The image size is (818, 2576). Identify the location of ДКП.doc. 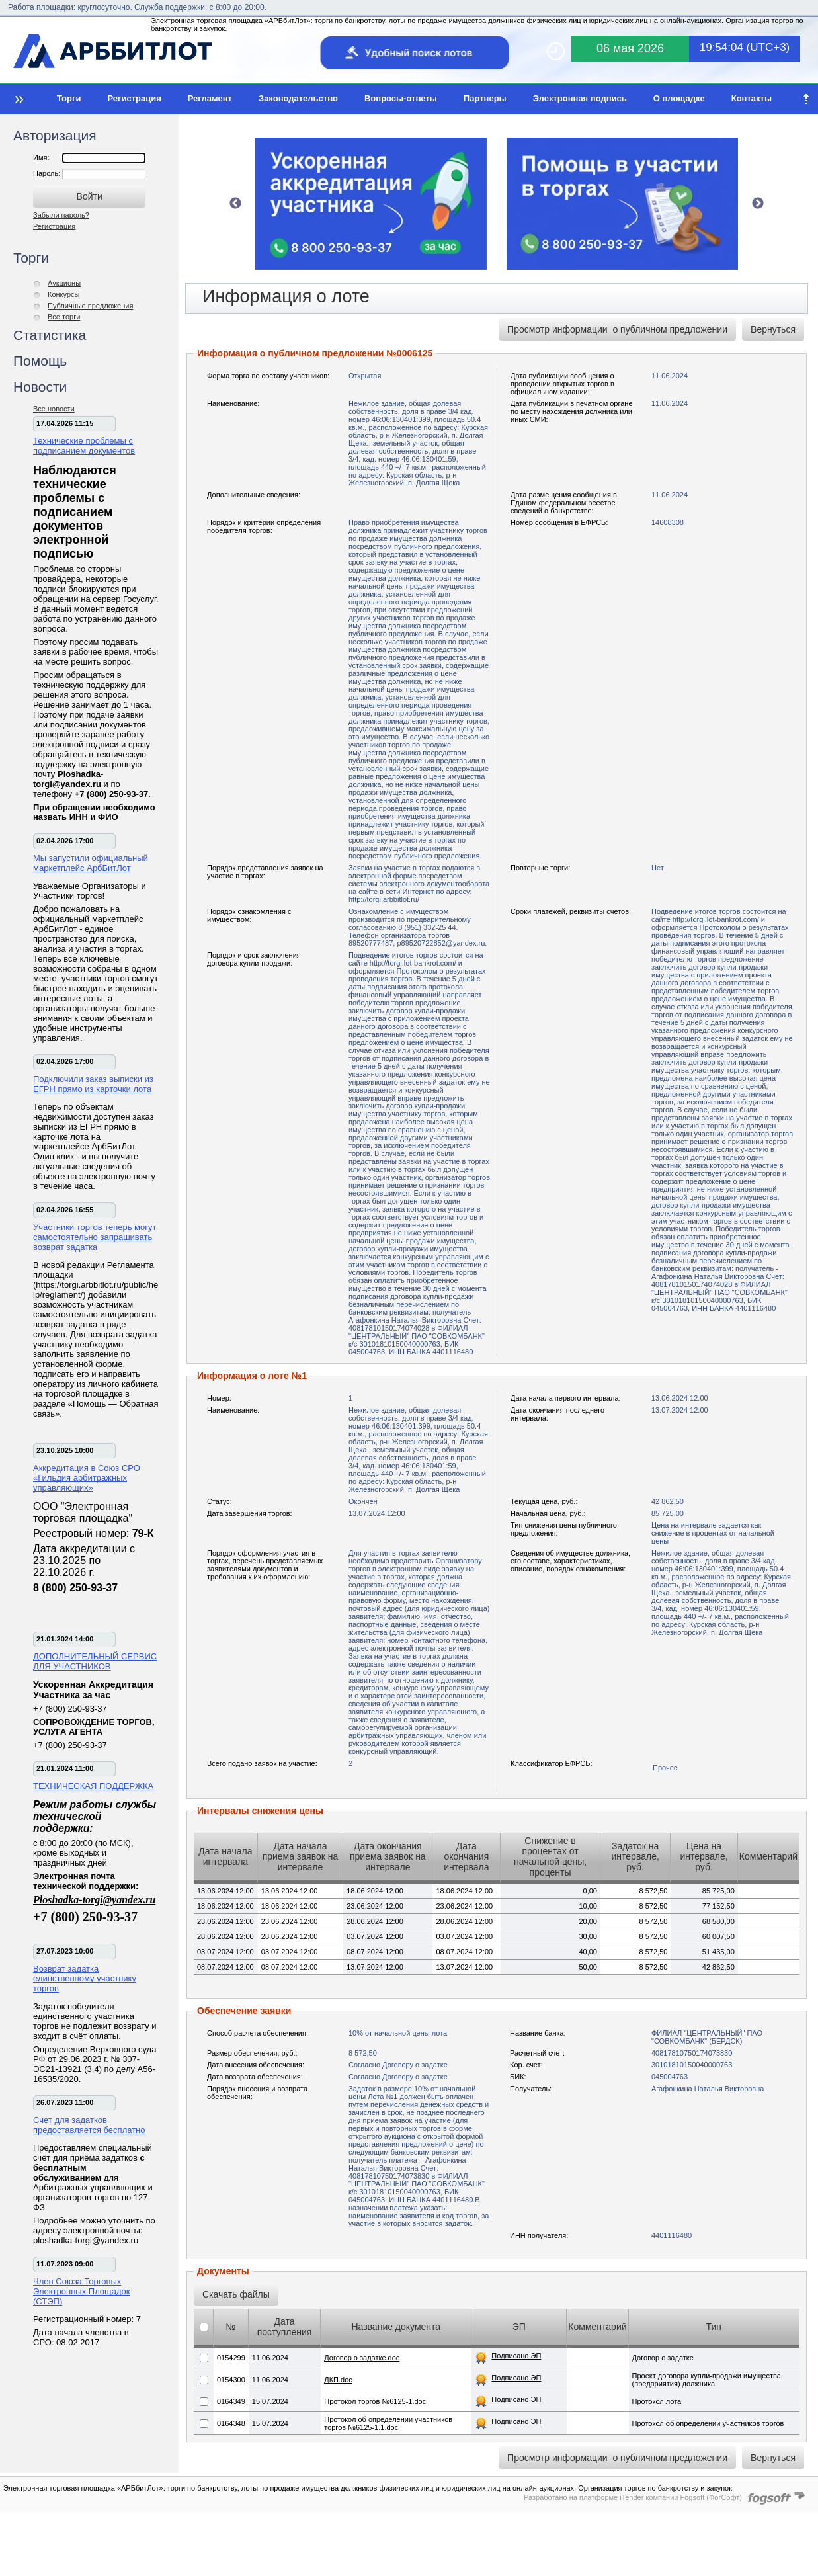
(338, 2380).